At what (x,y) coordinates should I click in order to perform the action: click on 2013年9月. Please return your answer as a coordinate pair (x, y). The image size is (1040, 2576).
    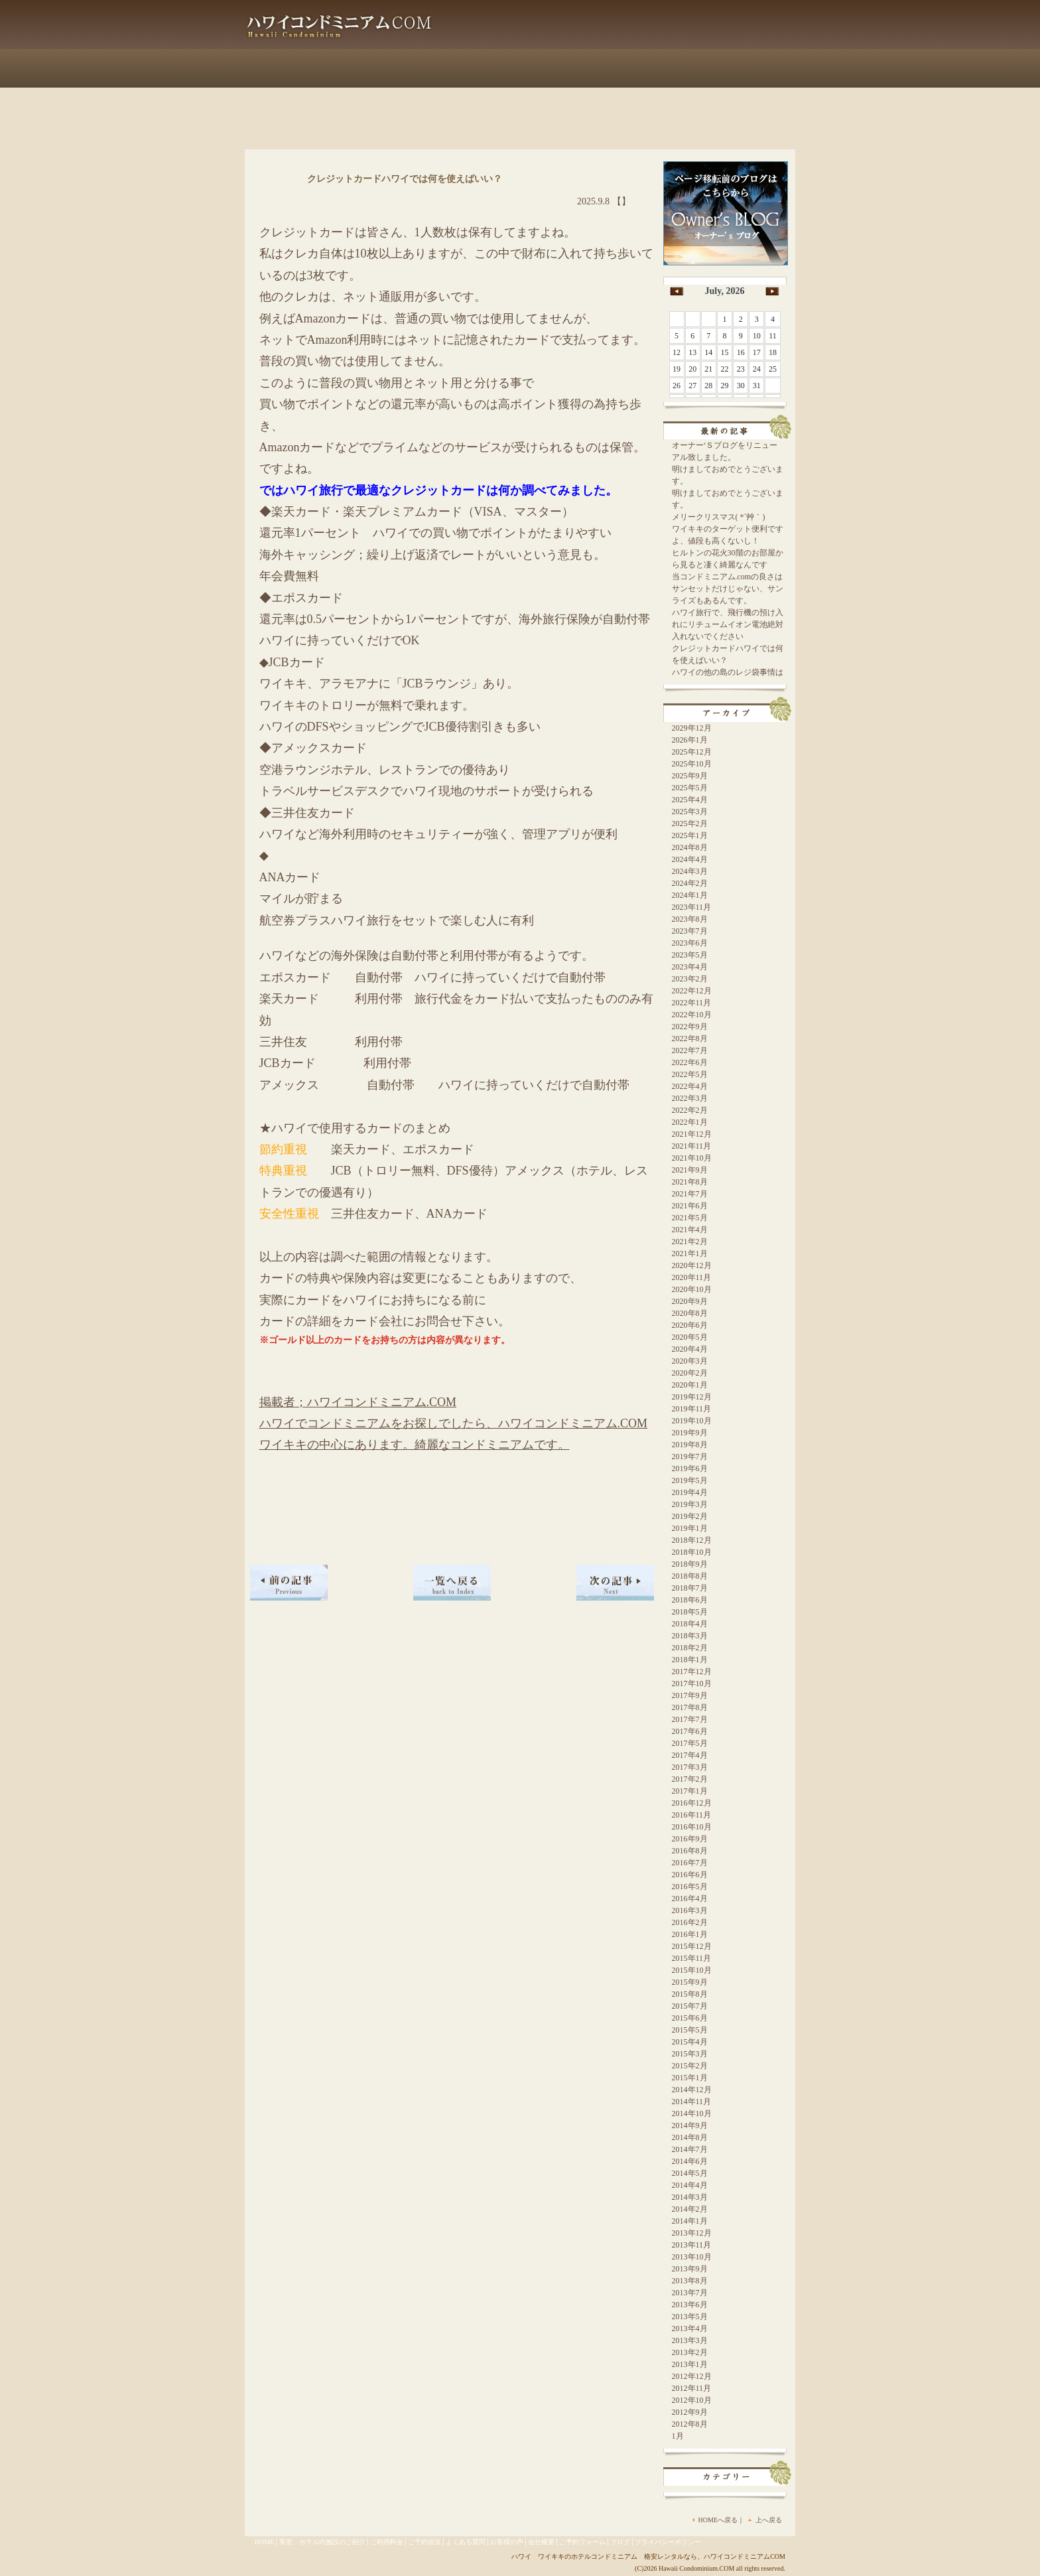
    Looking at the image, I should click on (690, 2268).